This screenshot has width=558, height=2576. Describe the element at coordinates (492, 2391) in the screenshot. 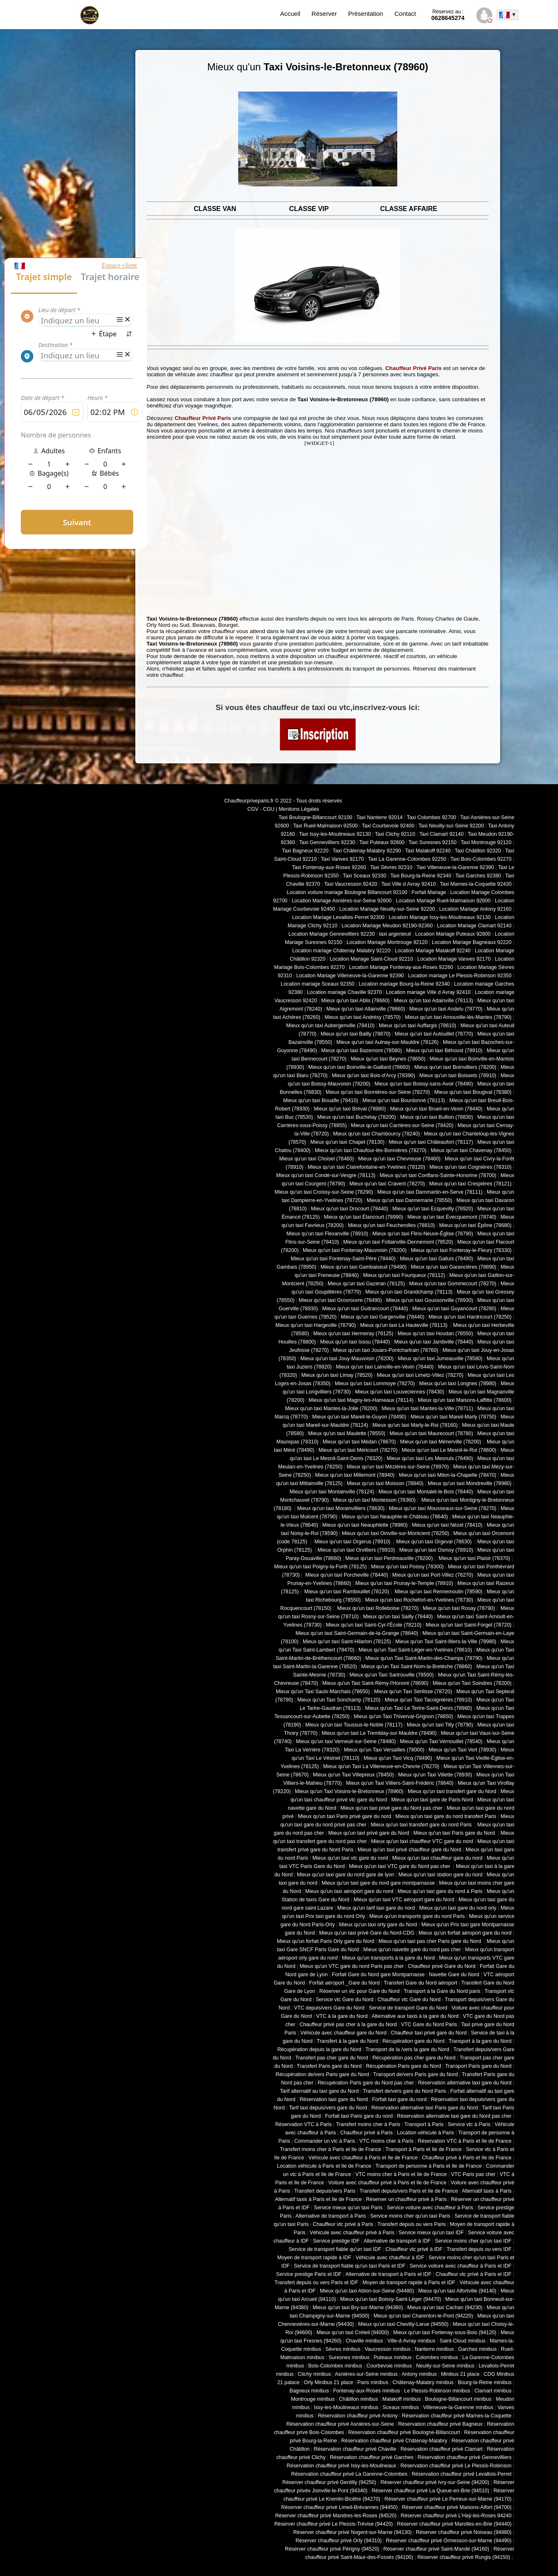

I see `Clamart minibus` at that location.